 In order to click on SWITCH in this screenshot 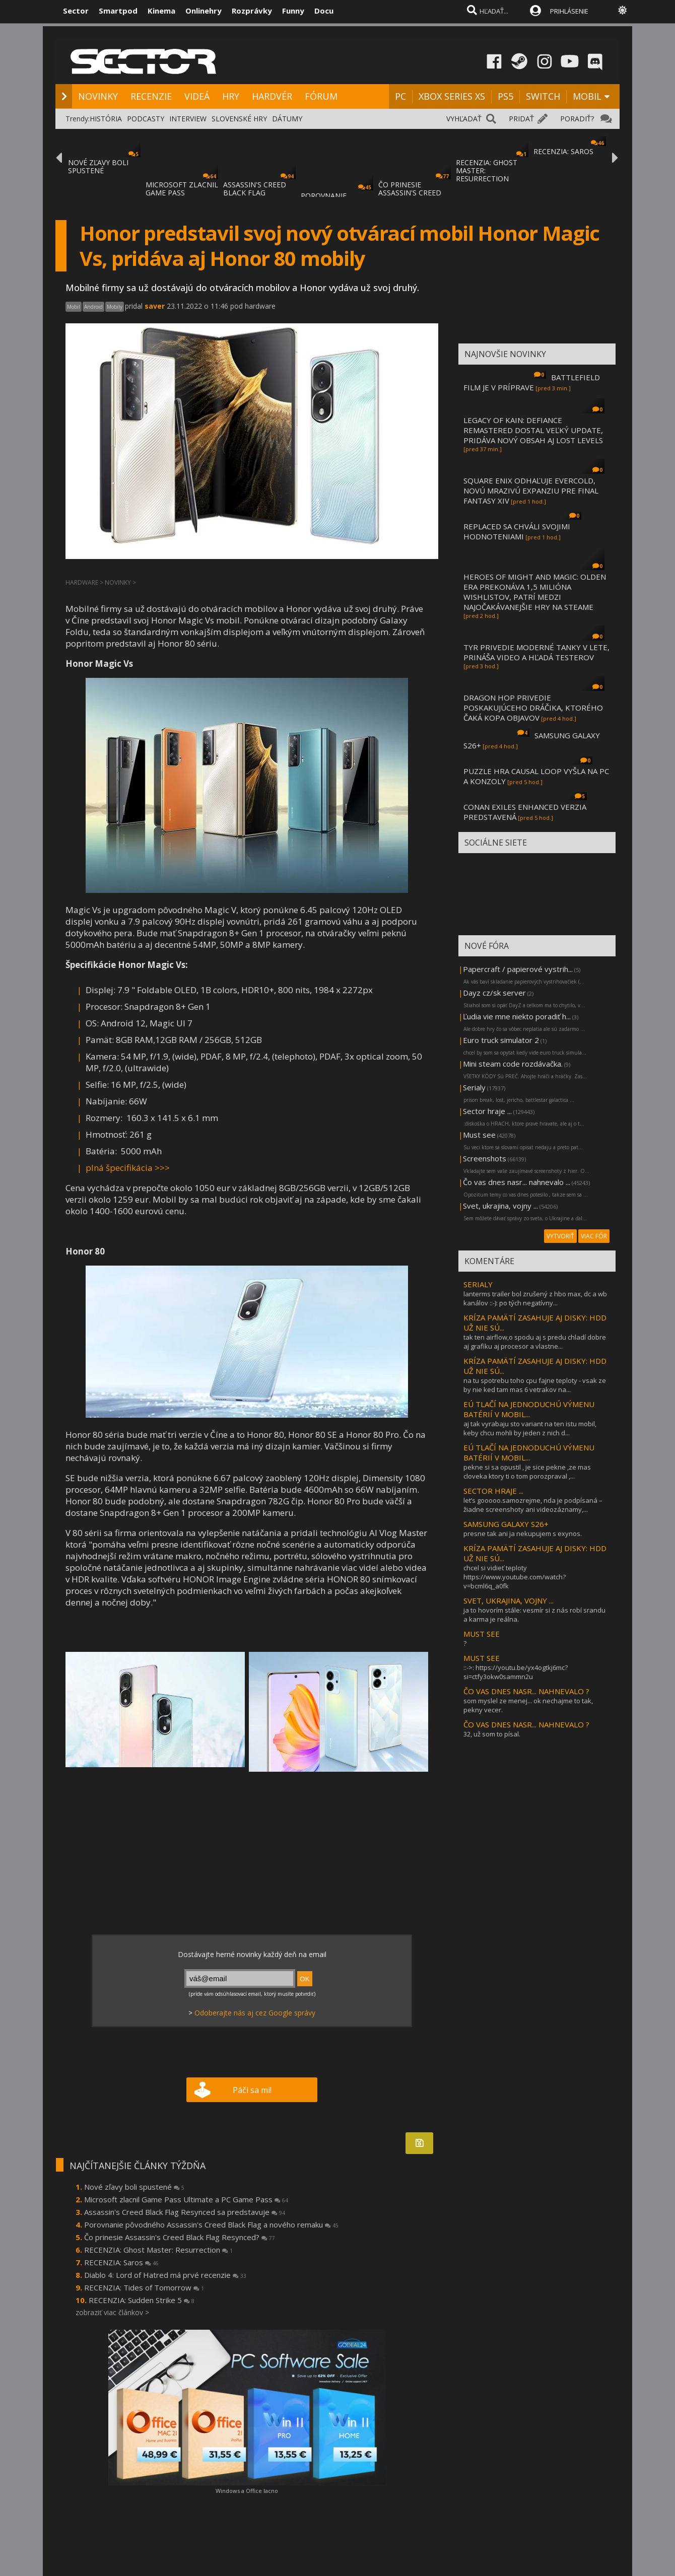, I will do `click(543, 96)`.